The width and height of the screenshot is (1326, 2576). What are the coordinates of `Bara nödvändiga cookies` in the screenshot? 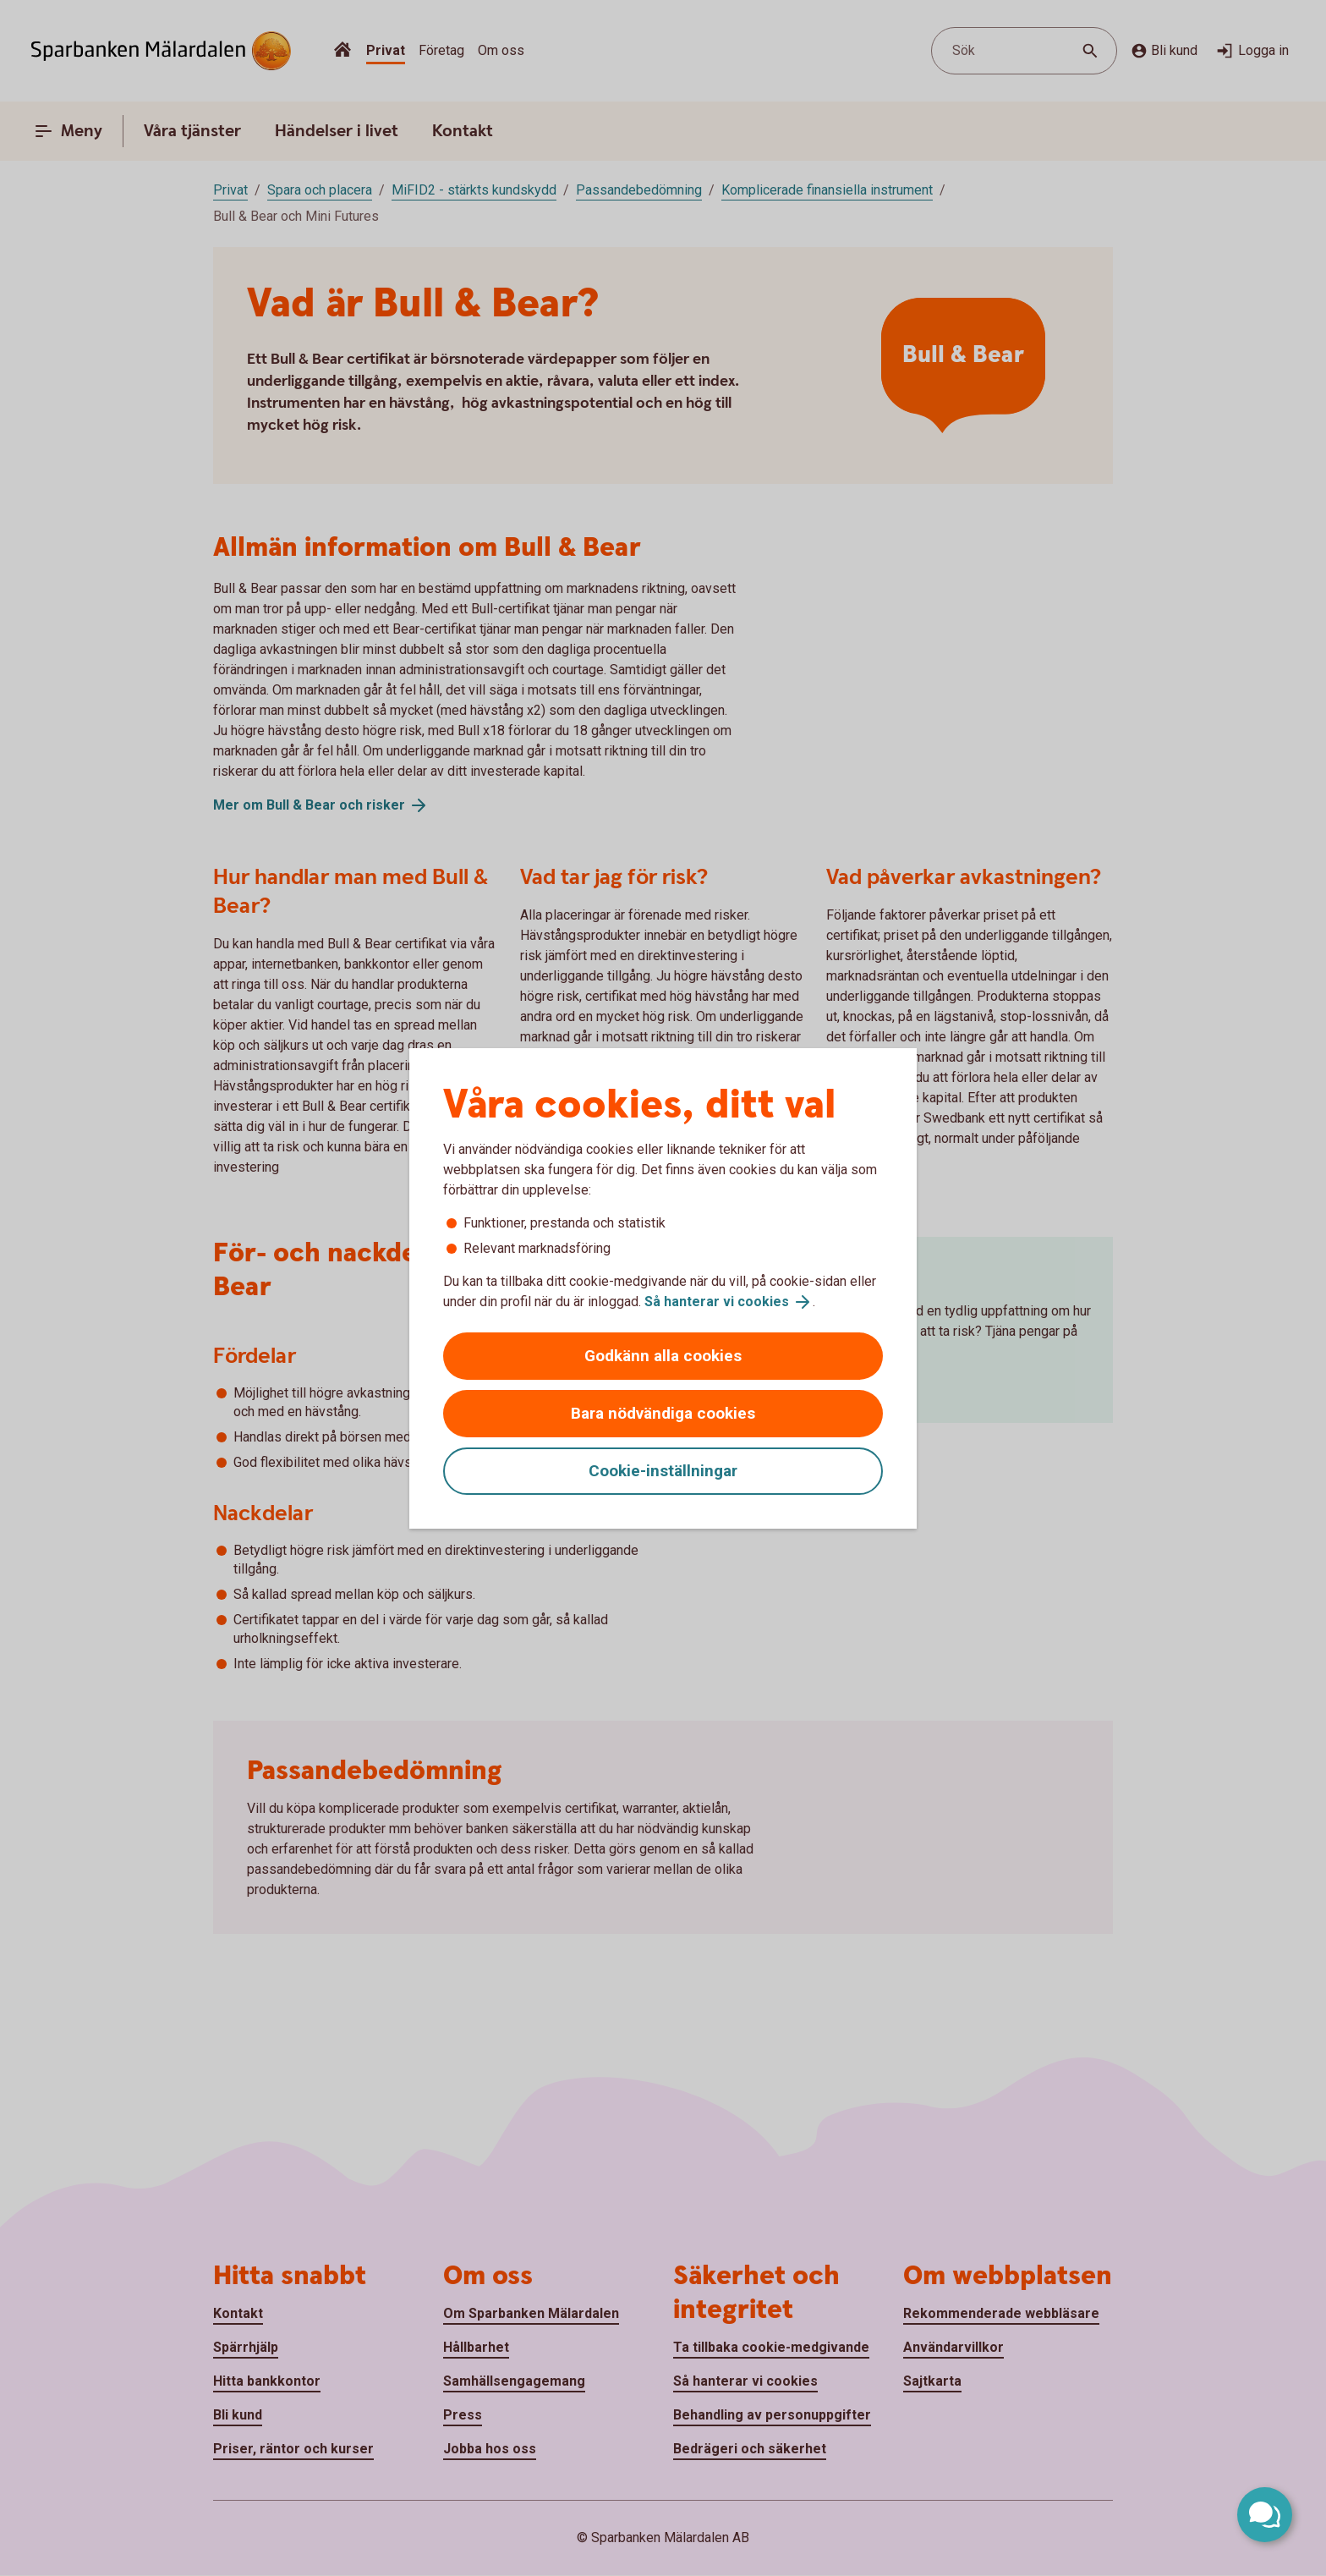 It's located at (663, 1413).